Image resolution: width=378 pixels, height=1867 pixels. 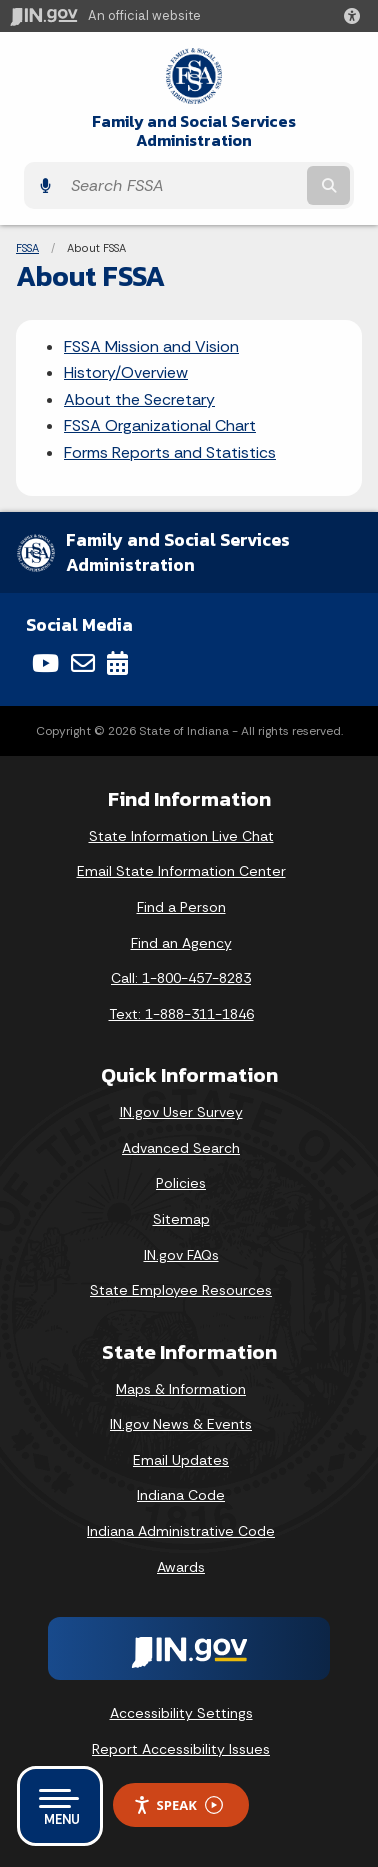 I want to click on Report Accessibility Issues, so click(x=181, y=1749).